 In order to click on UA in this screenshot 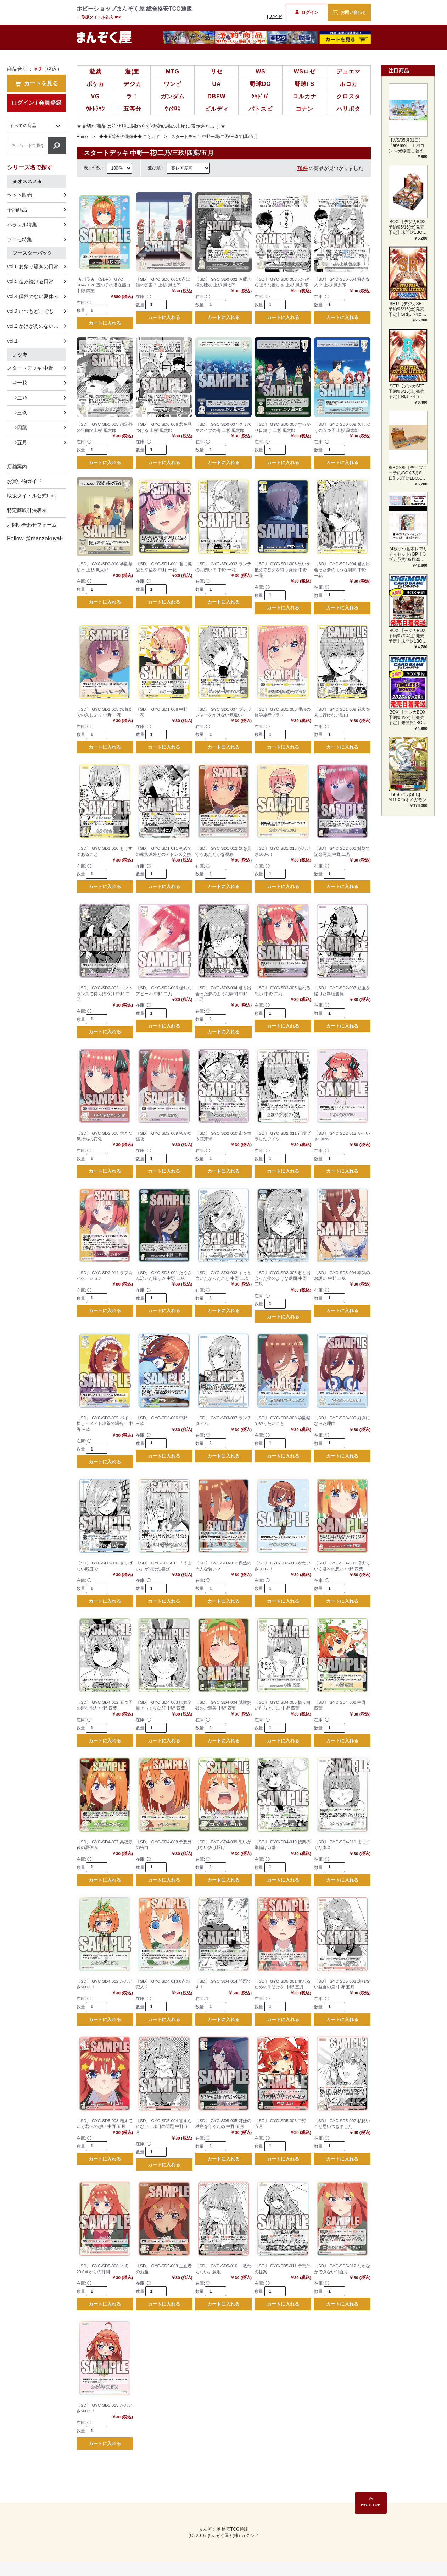, I will do `click(216, 84)`.